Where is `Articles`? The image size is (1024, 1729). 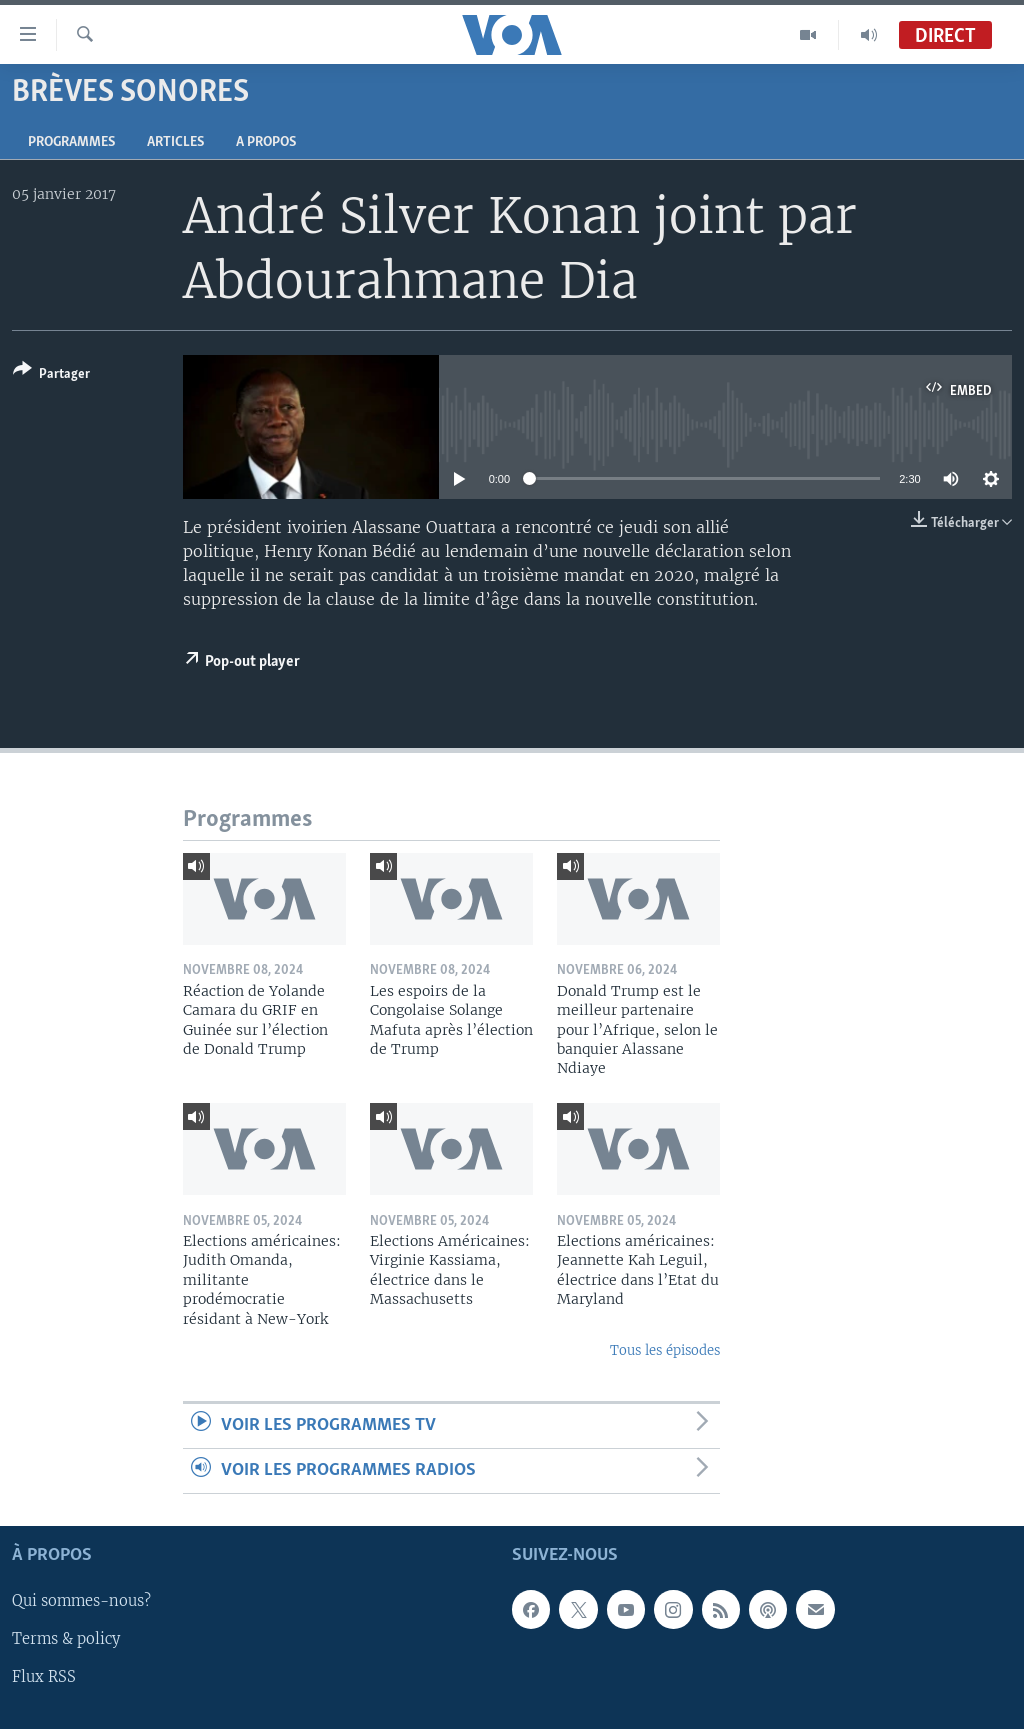 Articles is located at coordinates (175, 142).